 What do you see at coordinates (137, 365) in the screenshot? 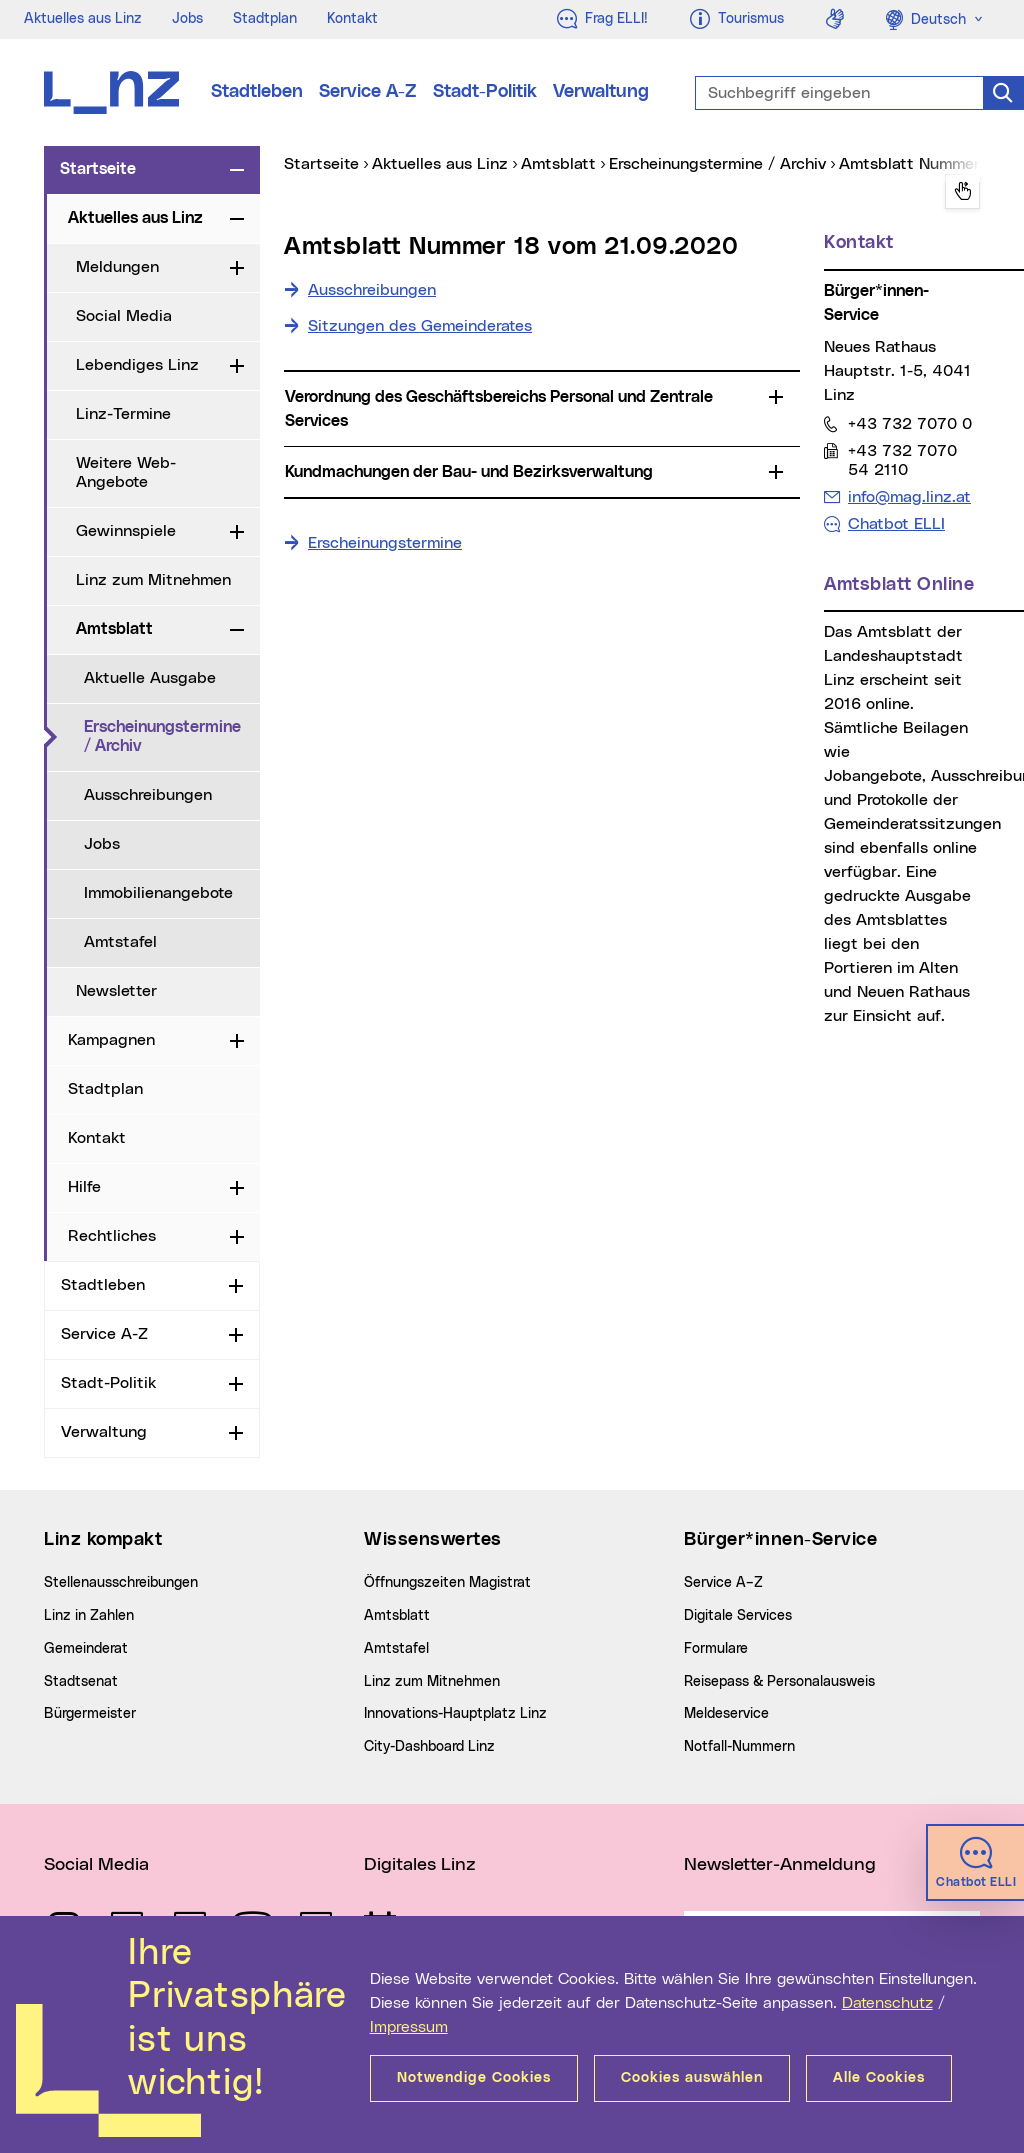
I see `Lebendiges Linz` at bounding box center [137, 365].